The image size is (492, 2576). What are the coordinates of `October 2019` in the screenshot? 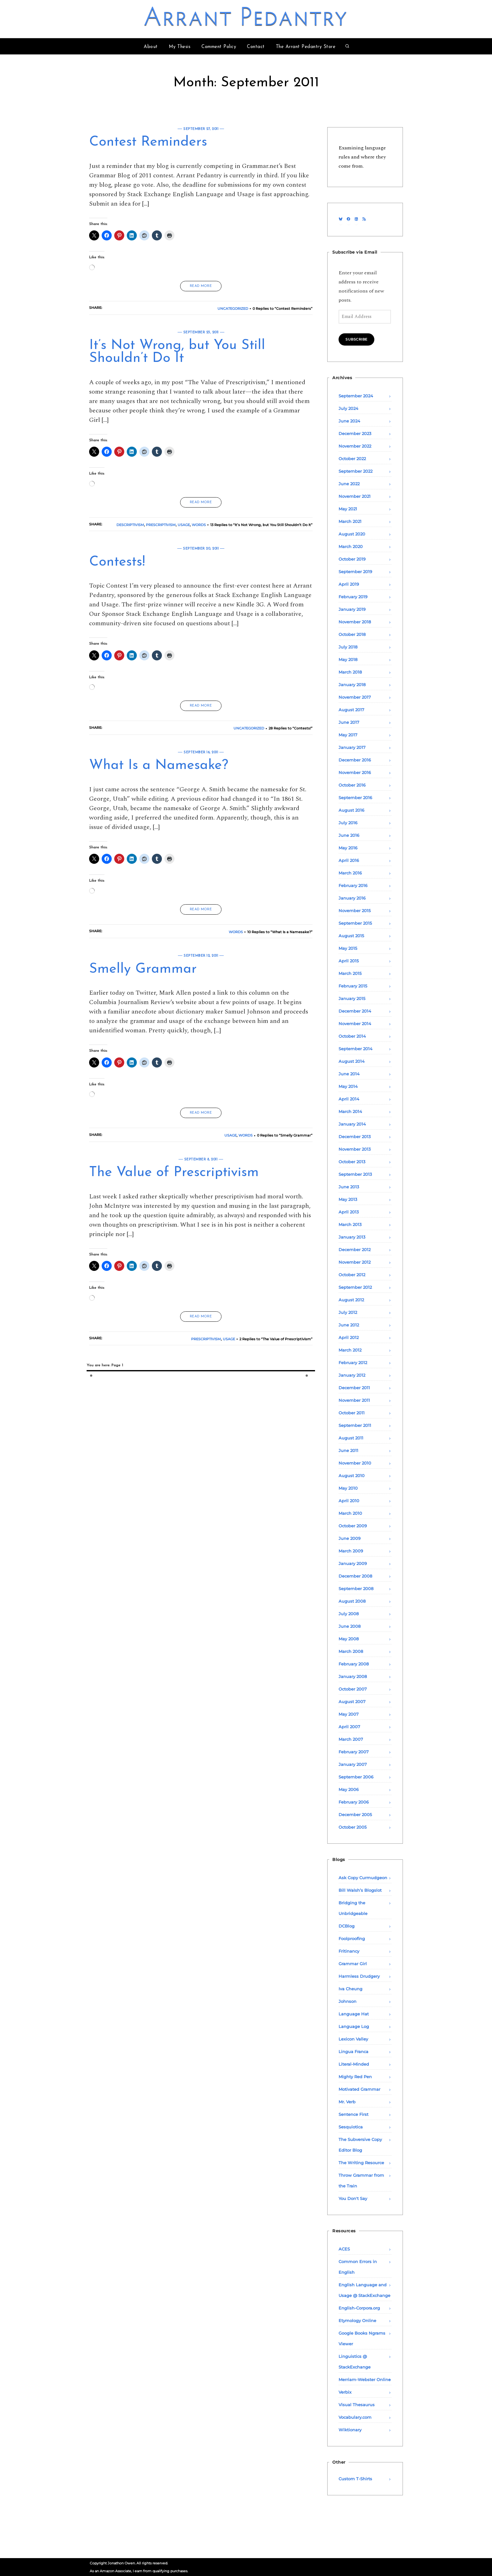 It's located at (352, 559).